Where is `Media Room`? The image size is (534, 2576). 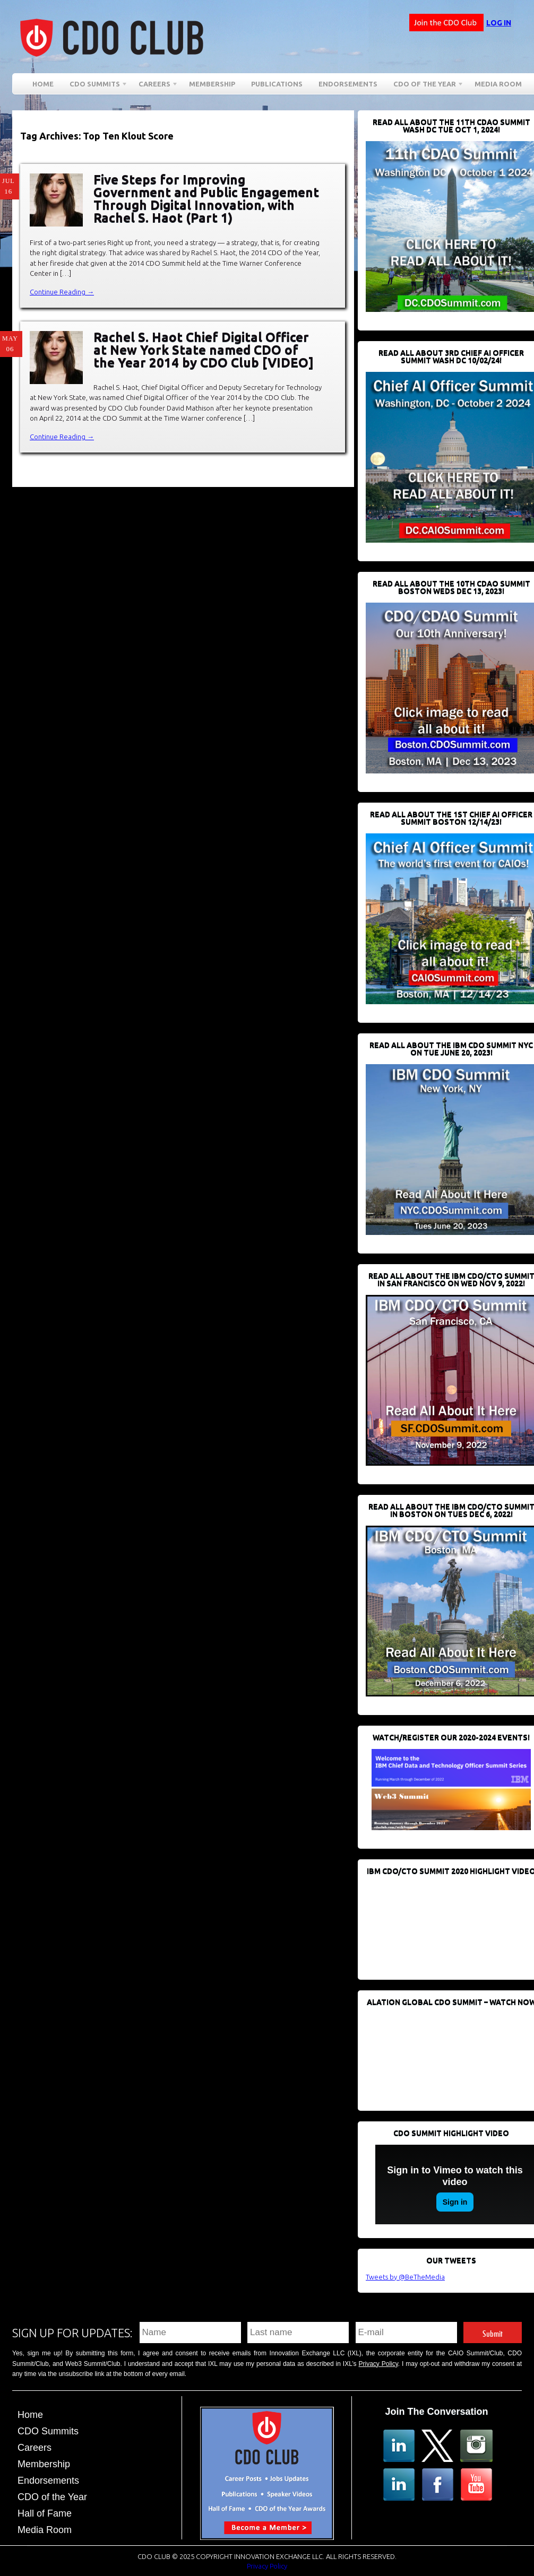
Media Room is located at coordinates (498, 84).